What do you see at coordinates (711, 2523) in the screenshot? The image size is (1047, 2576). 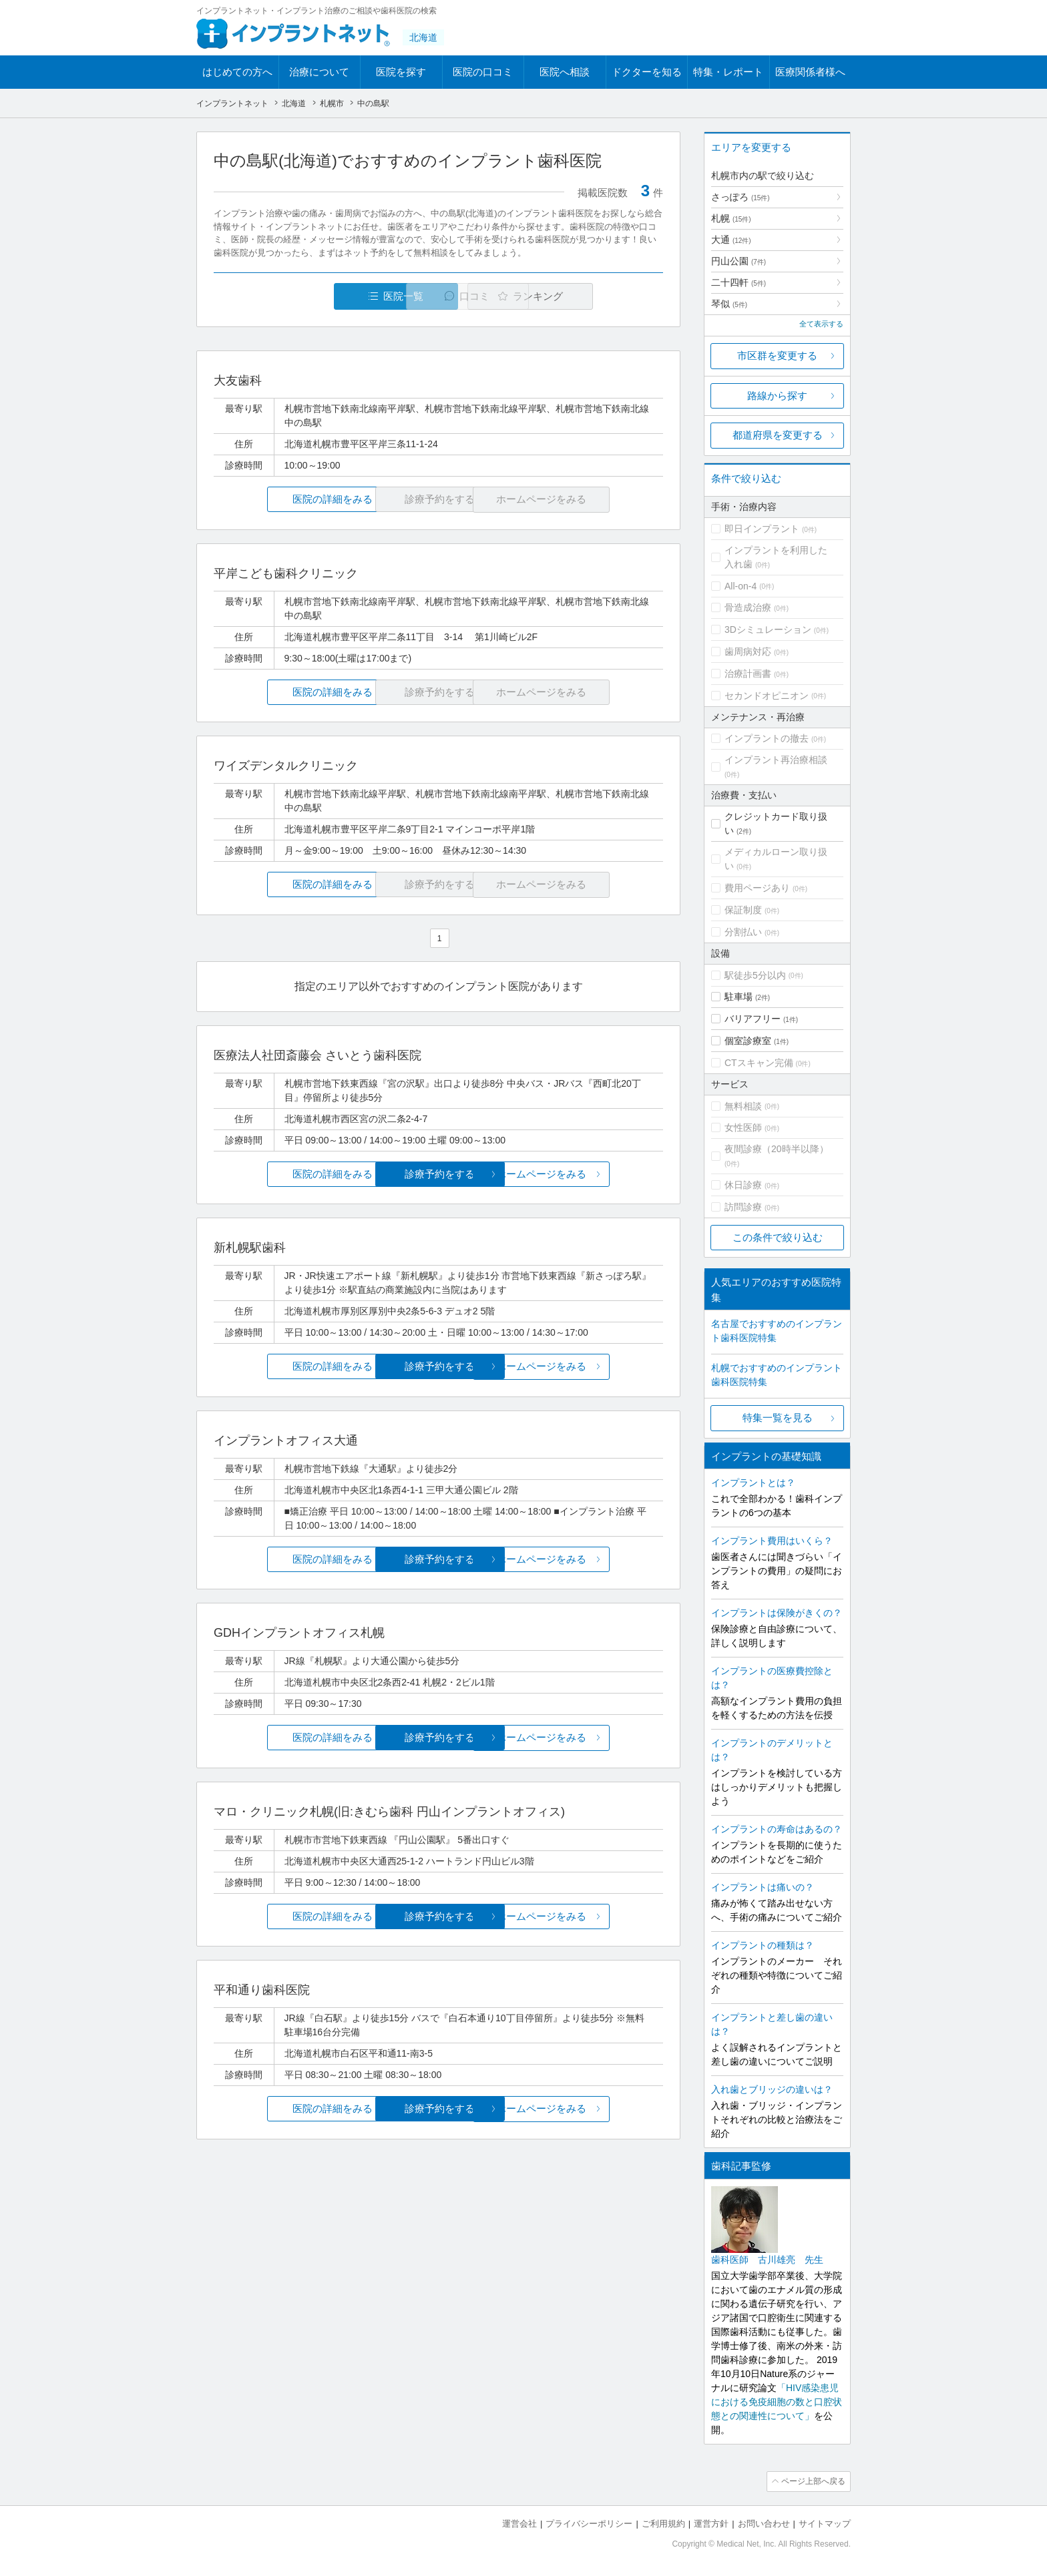 I see `運営方針` at bounding box center [711, 2523].